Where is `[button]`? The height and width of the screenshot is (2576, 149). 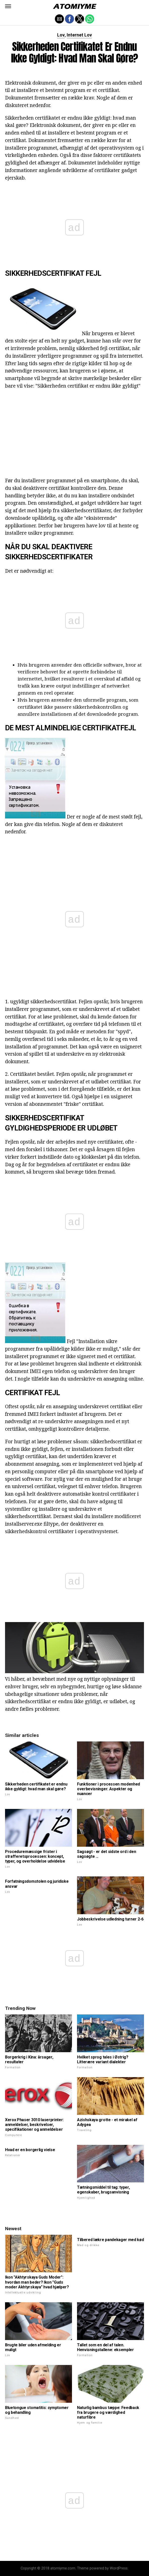 [button] is located at coordinates (8, 6).